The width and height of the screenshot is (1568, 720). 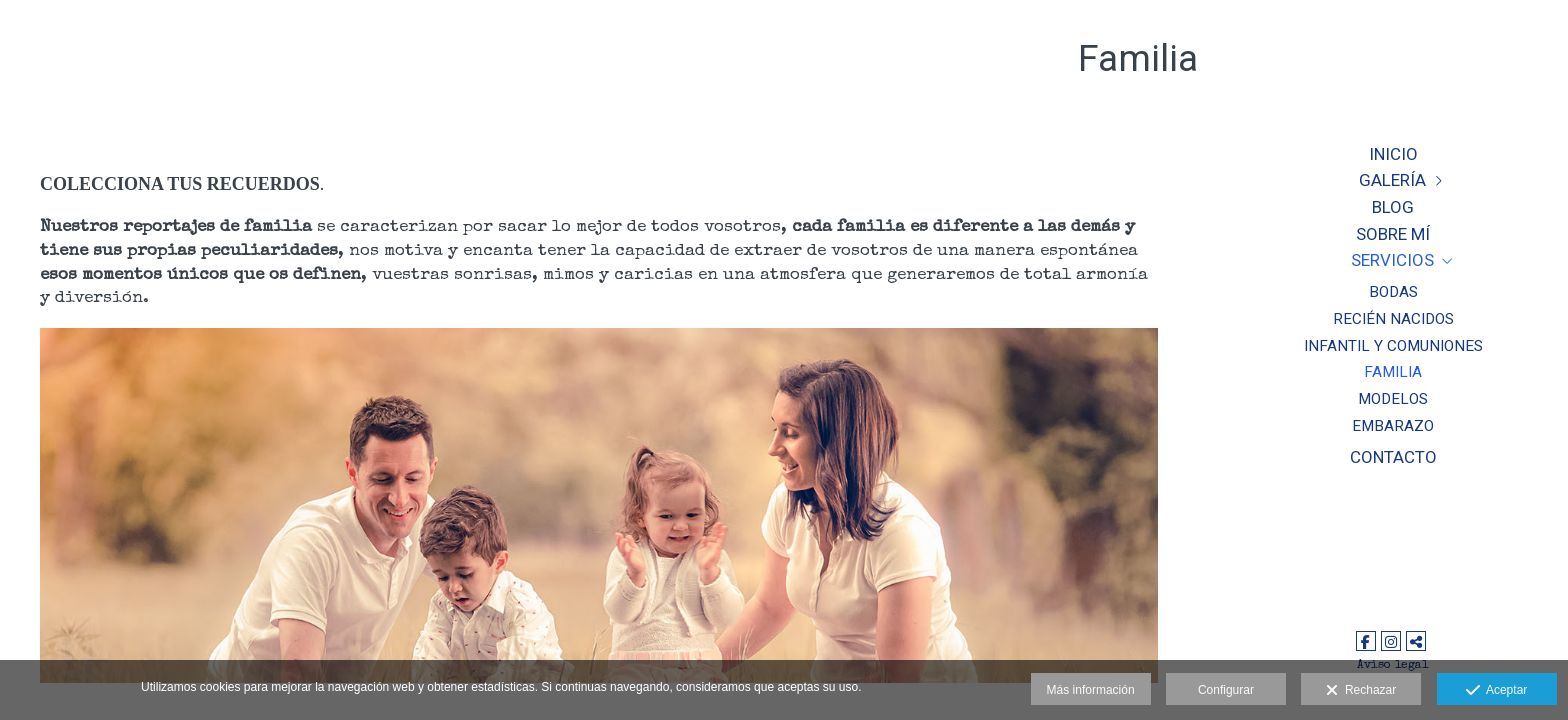 I want to click on Configurar, so click(x=1226, y=690).